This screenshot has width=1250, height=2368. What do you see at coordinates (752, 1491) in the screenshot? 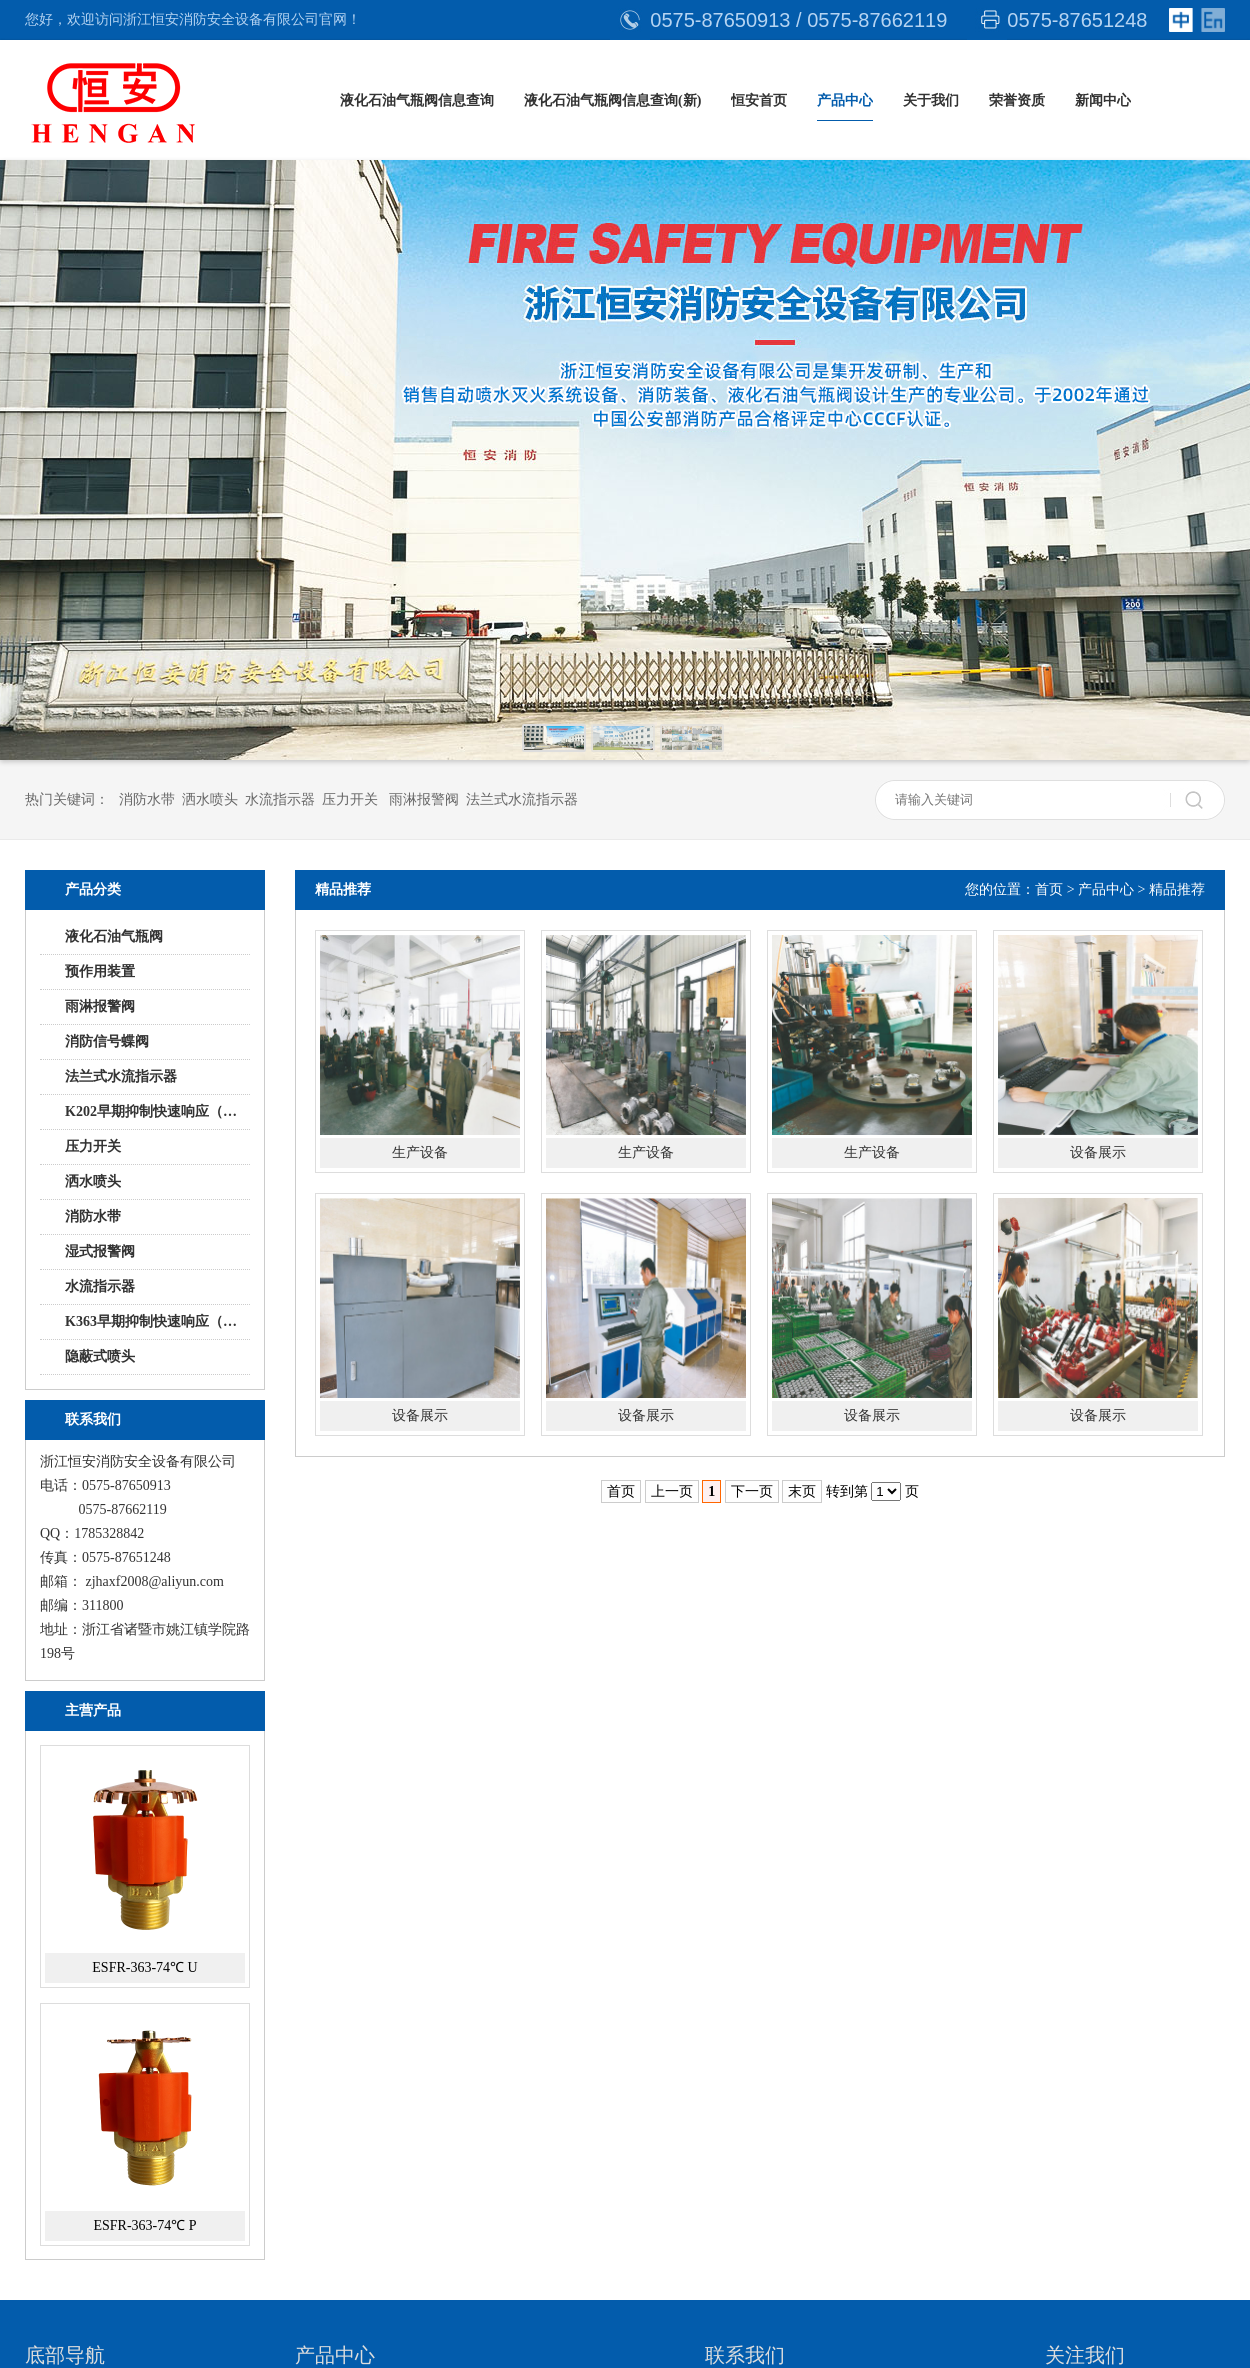
I see `下一页` at bounding box center [752, 1491].